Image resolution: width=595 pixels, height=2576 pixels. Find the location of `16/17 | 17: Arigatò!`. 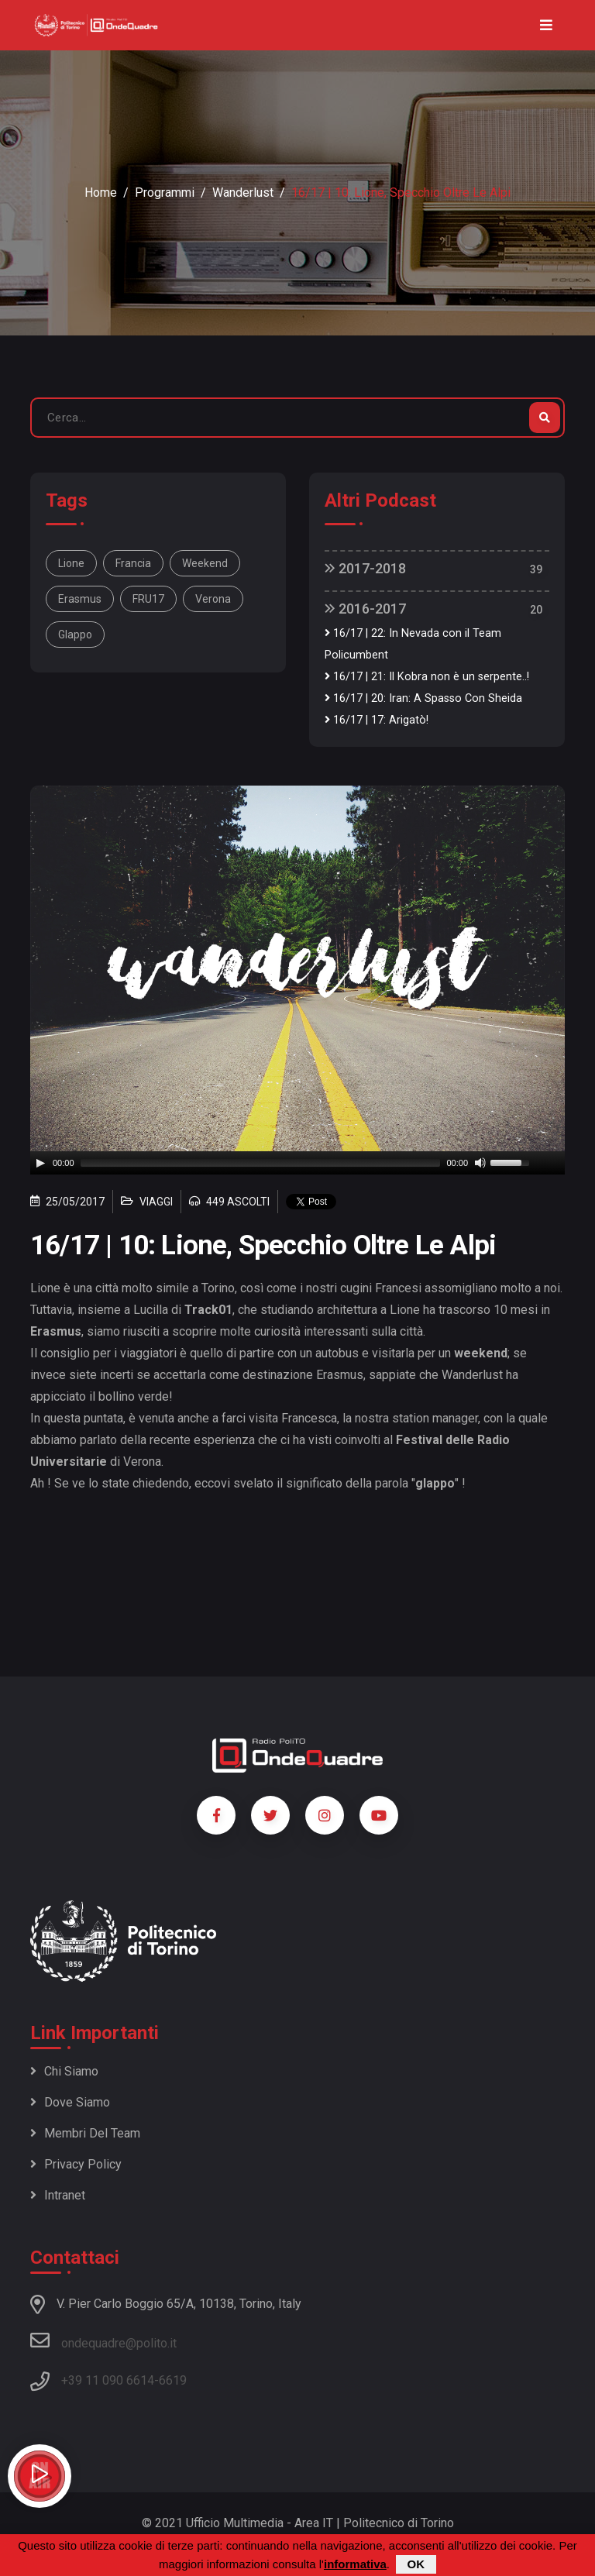

16/17 | 17: Arigatò! is located at coordinates (376, 720).